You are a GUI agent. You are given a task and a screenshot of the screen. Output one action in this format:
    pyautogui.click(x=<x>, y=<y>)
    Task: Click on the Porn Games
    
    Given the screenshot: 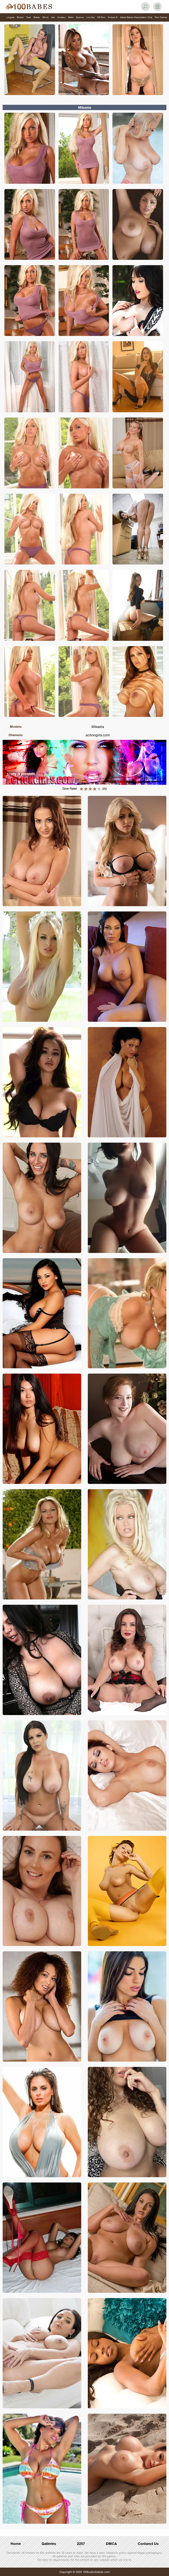 What is the action you would take?
    pyautogui.click(x=161, y=17)
    